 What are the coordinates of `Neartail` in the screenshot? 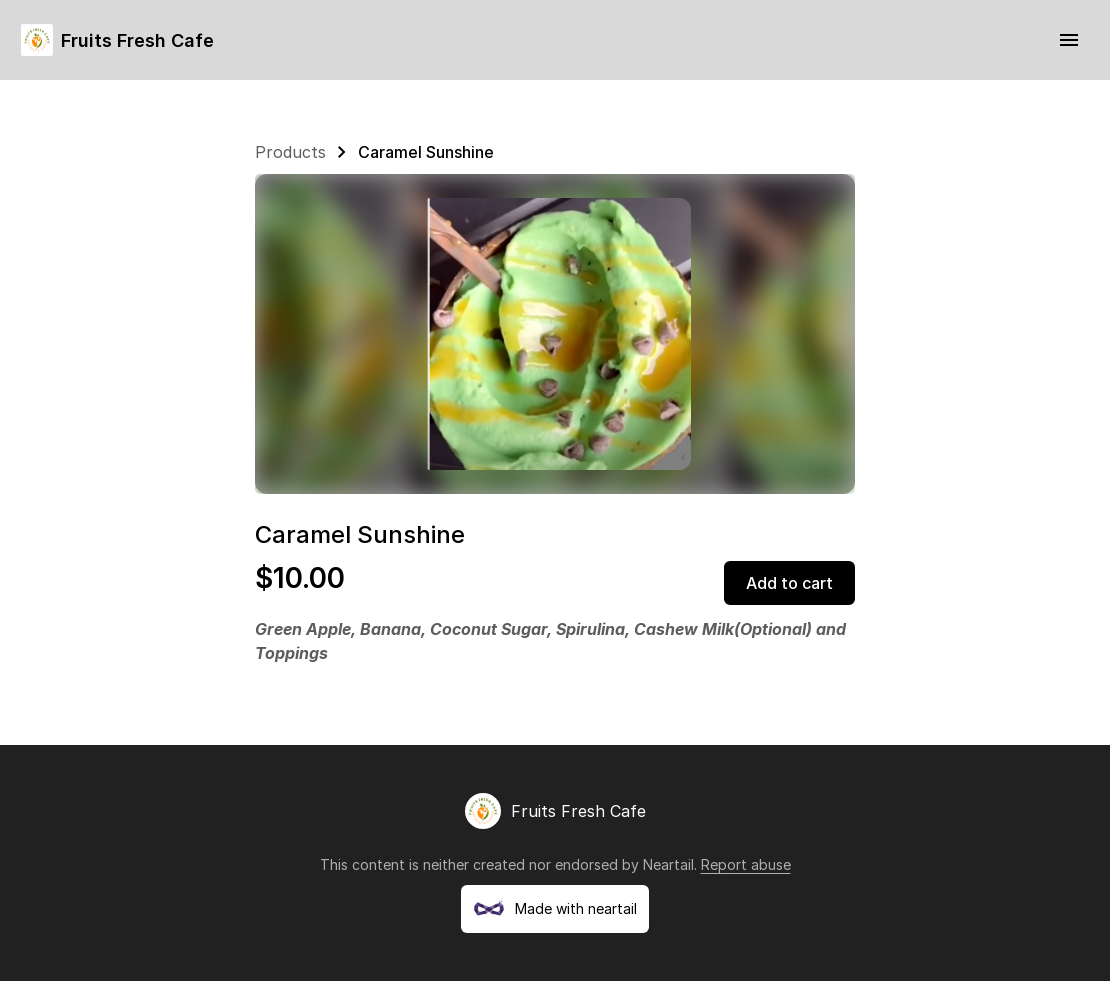 It's located at (668, 864).